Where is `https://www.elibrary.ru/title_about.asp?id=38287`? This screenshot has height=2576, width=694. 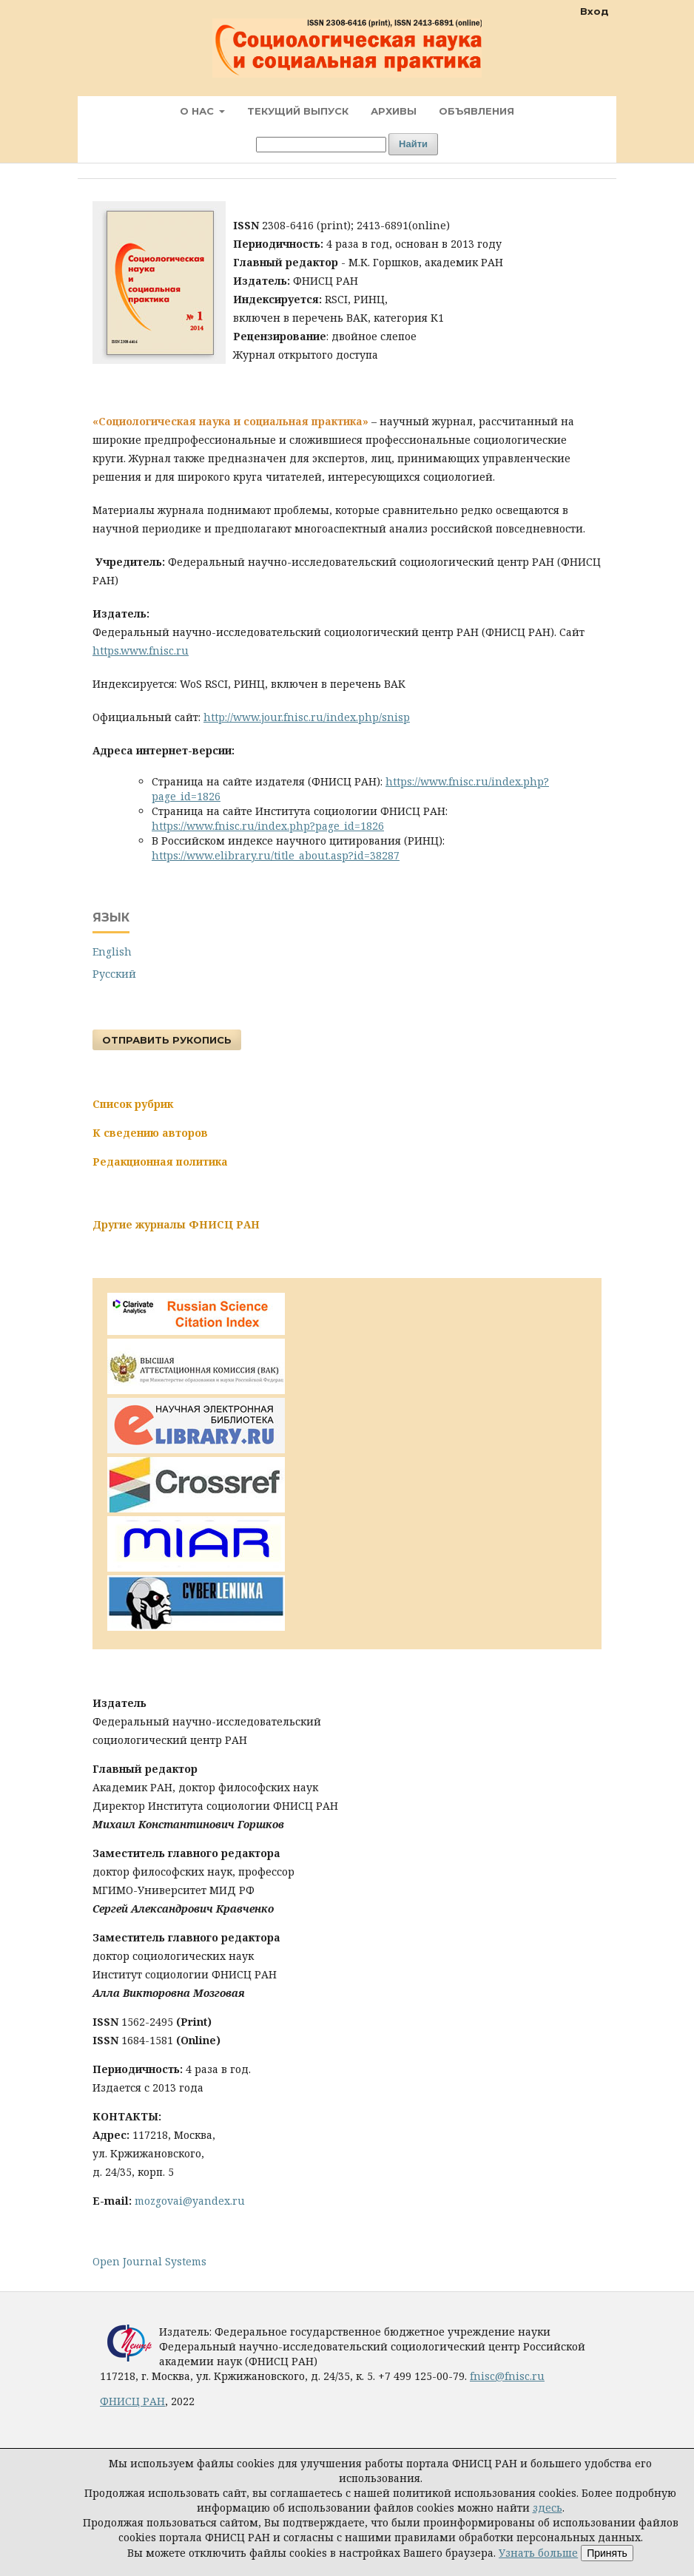 https://www.elibrary.ru/title_about.asp?id=38287 is located at coordinates (276, 855).